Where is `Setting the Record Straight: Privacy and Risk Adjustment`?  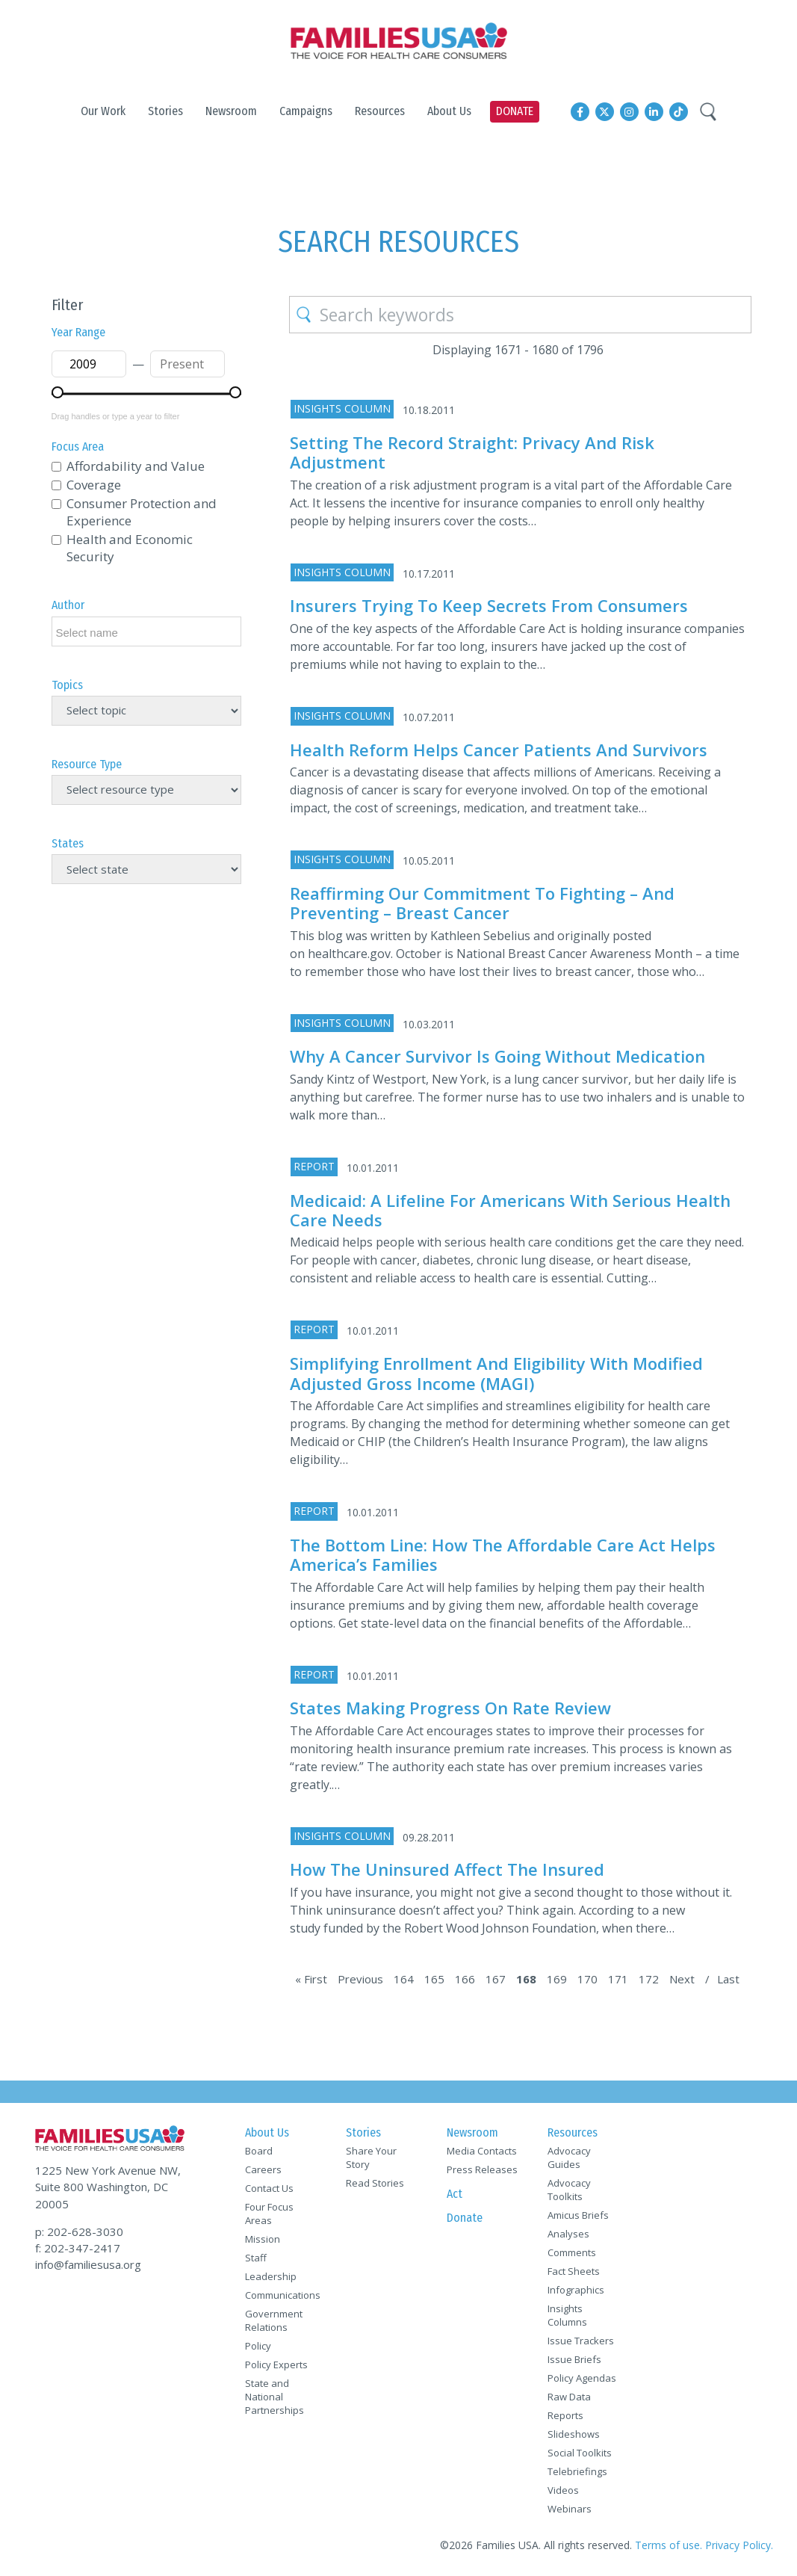 Setting the Record Straight: Privacy and Risk Adjustment is located at coordinates (472, 452).